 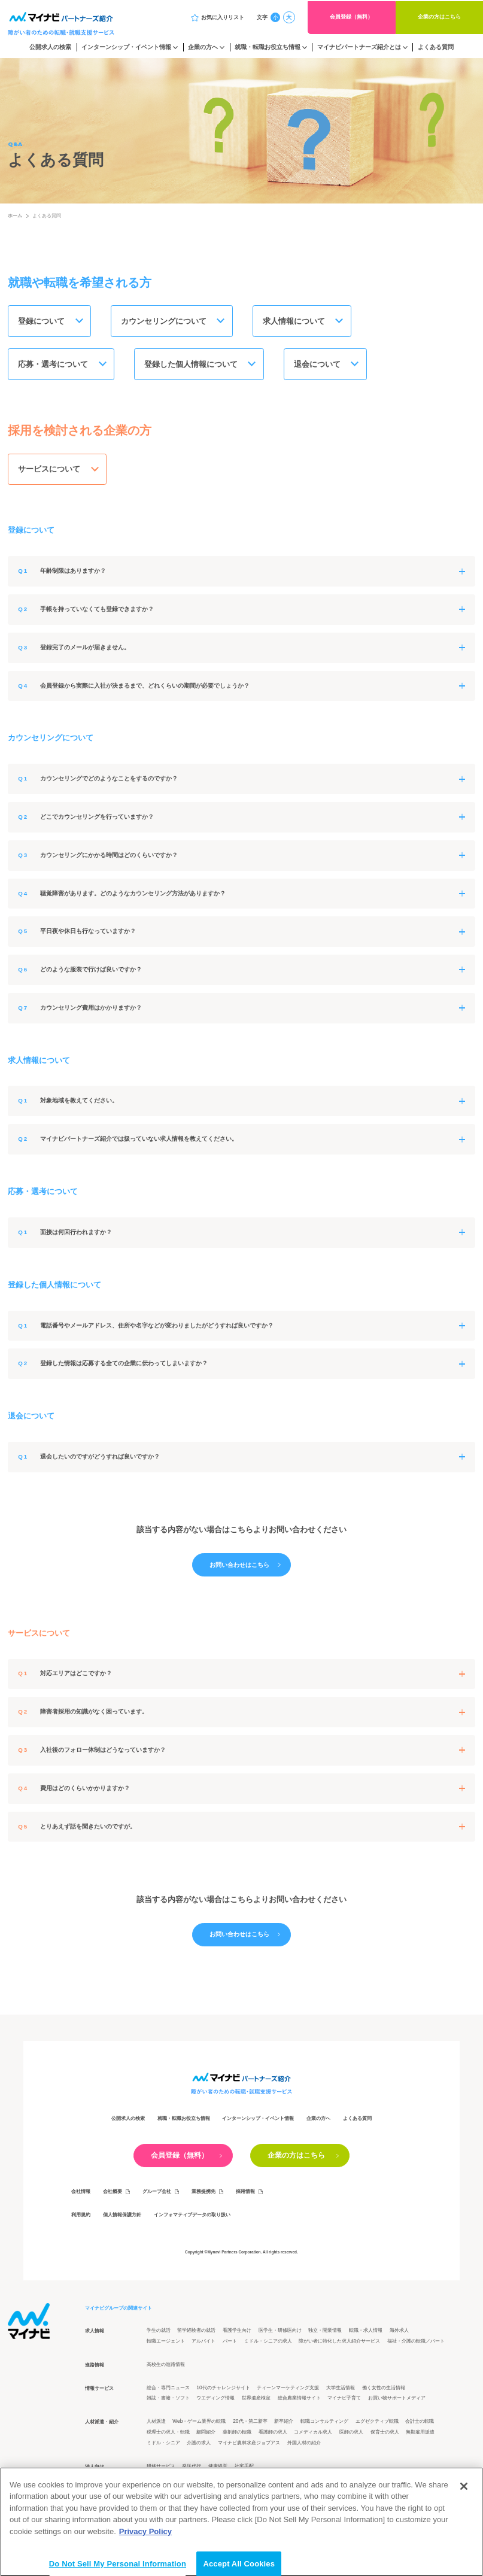 What do you see at coordinates (205, 2435) in the screenshot?
I see `顧問紹介` at bounding box center [205, 2435].